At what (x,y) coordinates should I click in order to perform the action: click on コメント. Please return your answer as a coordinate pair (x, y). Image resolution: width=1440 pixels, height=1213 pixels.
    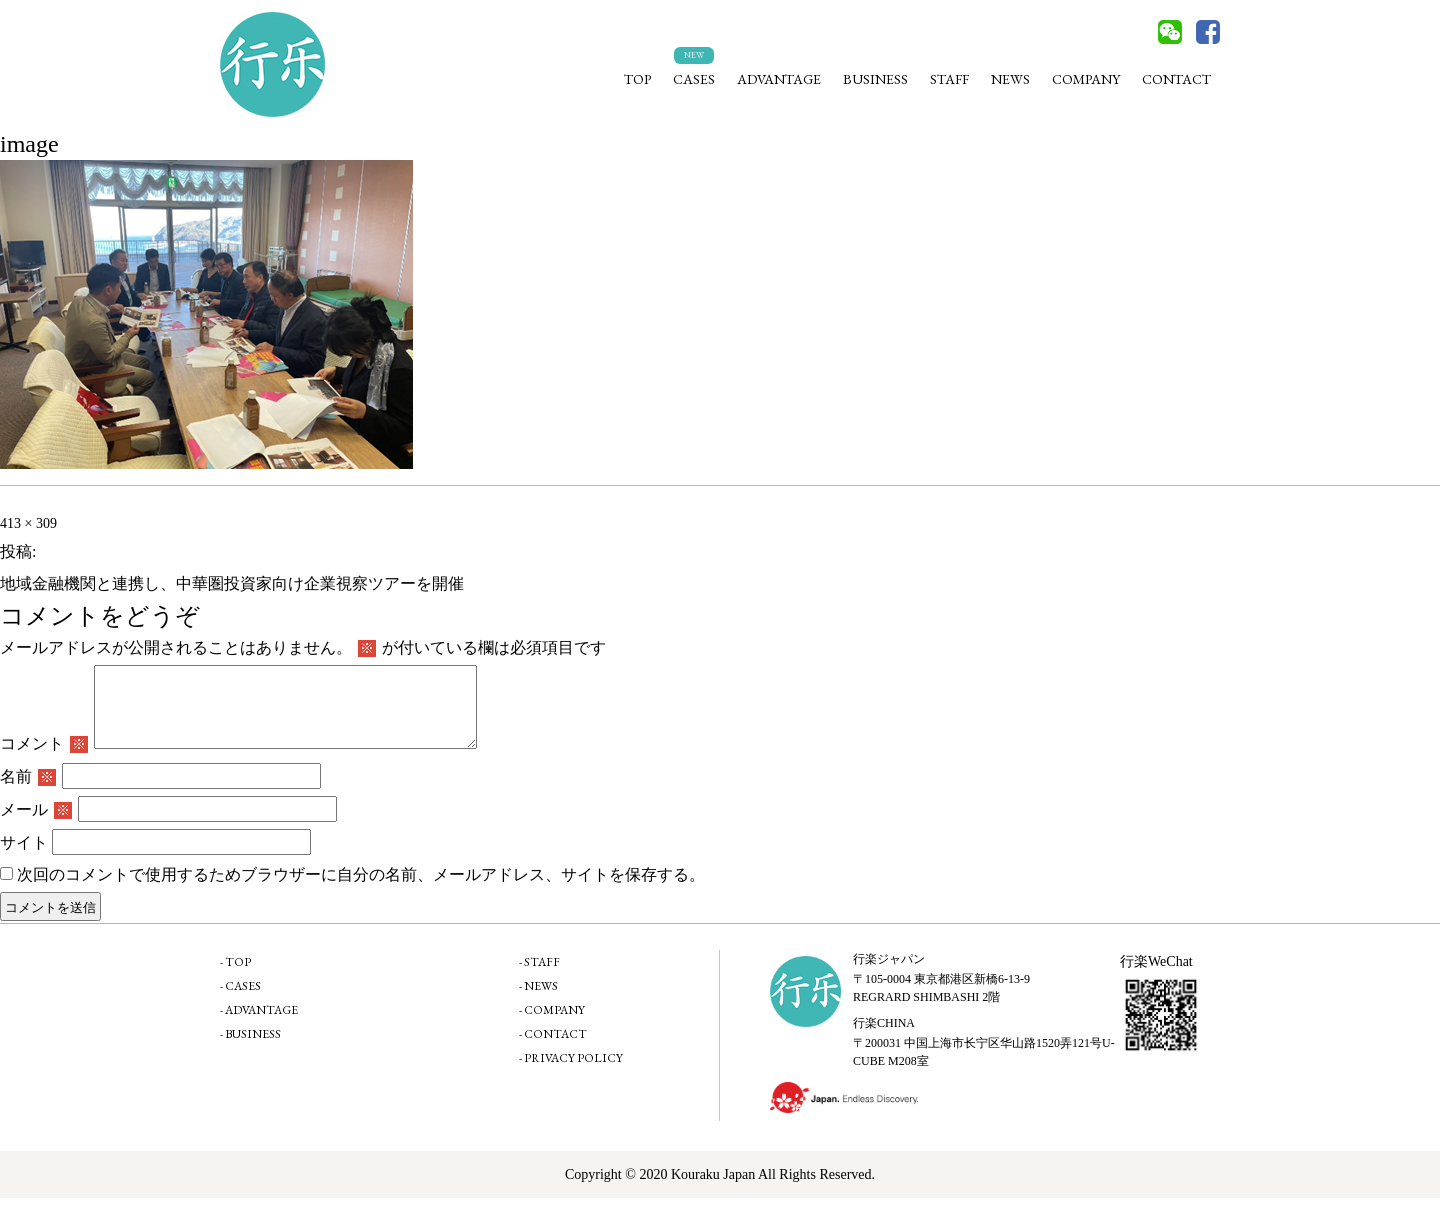
    Looking at the image, I should click on (44, 758).